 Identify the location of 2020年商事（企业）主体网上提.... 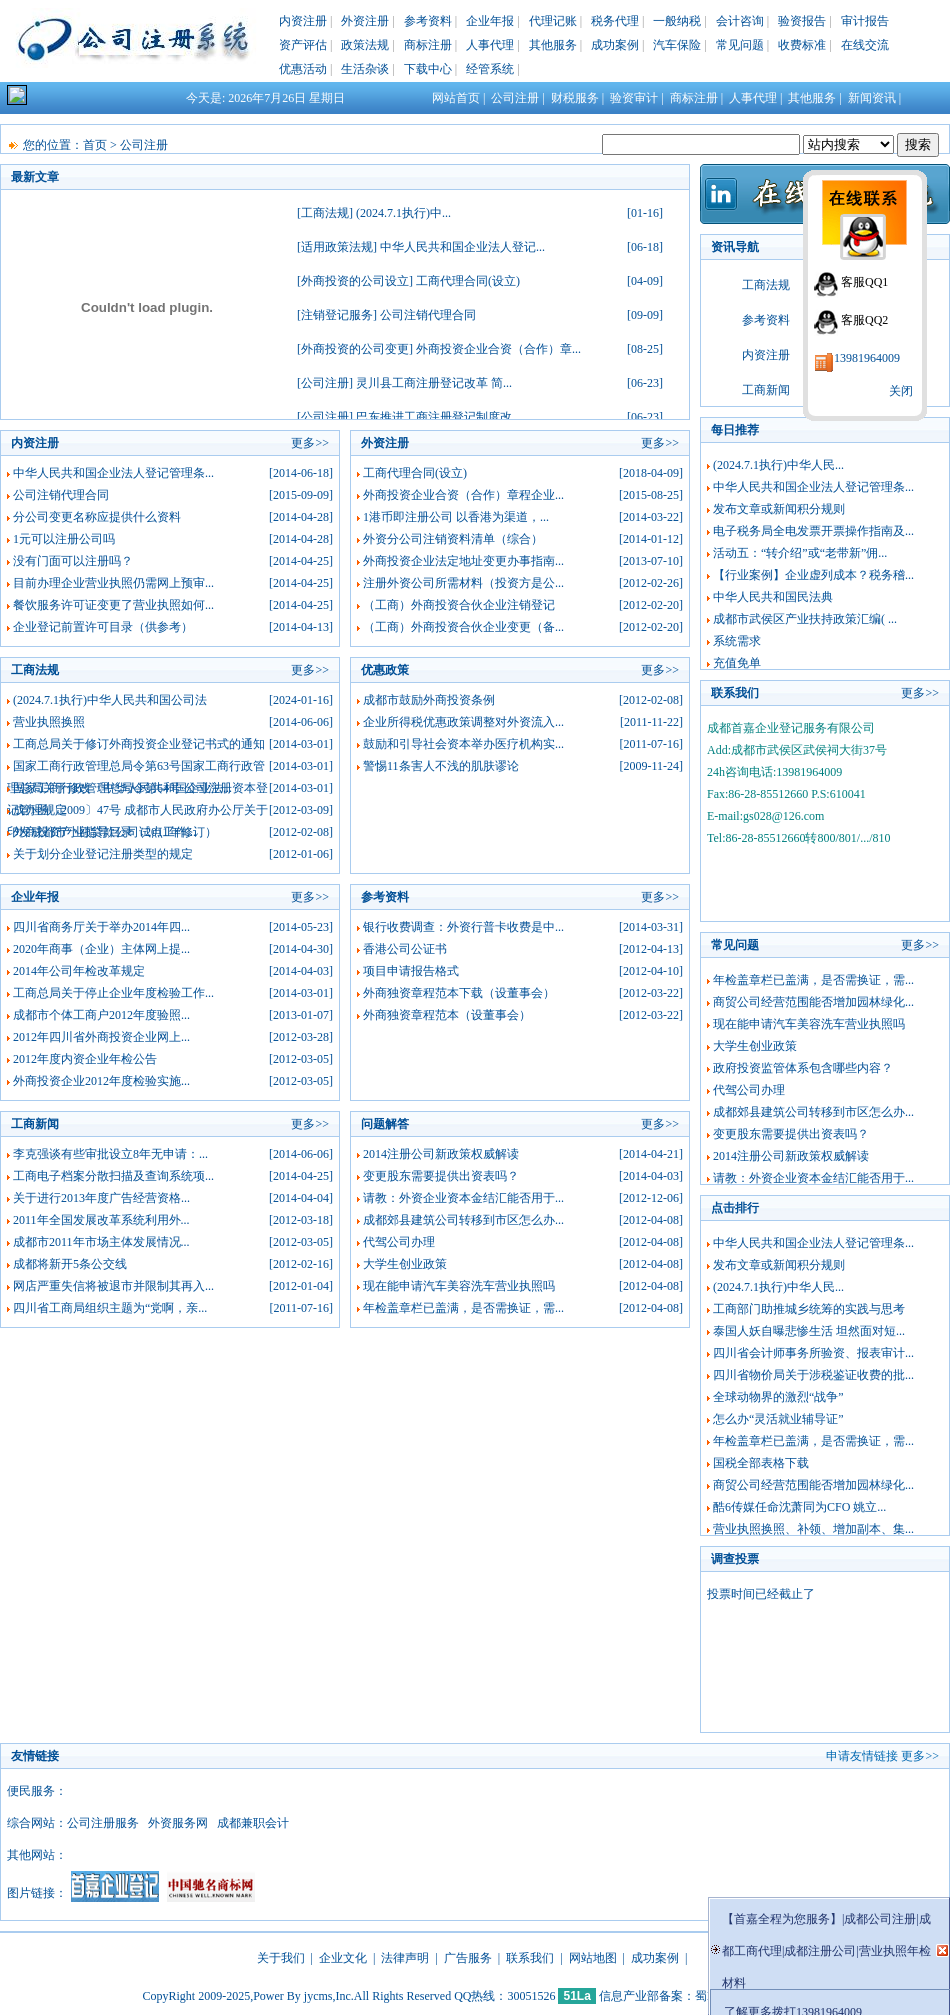
(101, 949).